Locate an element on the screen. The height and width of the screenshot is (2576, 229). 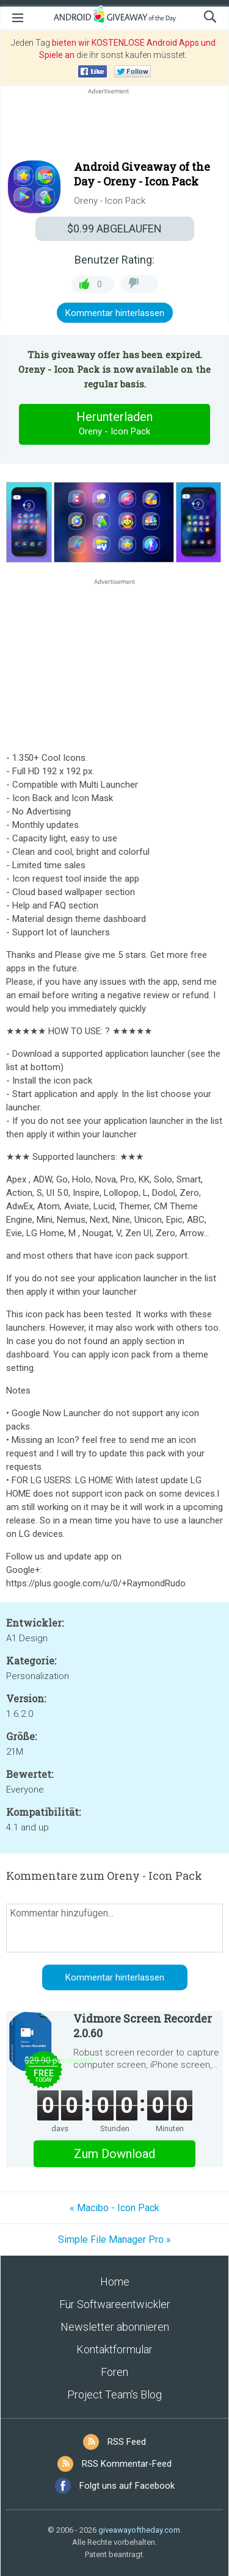
Kommentar hinterlassen is located at coordinates (114, 313).